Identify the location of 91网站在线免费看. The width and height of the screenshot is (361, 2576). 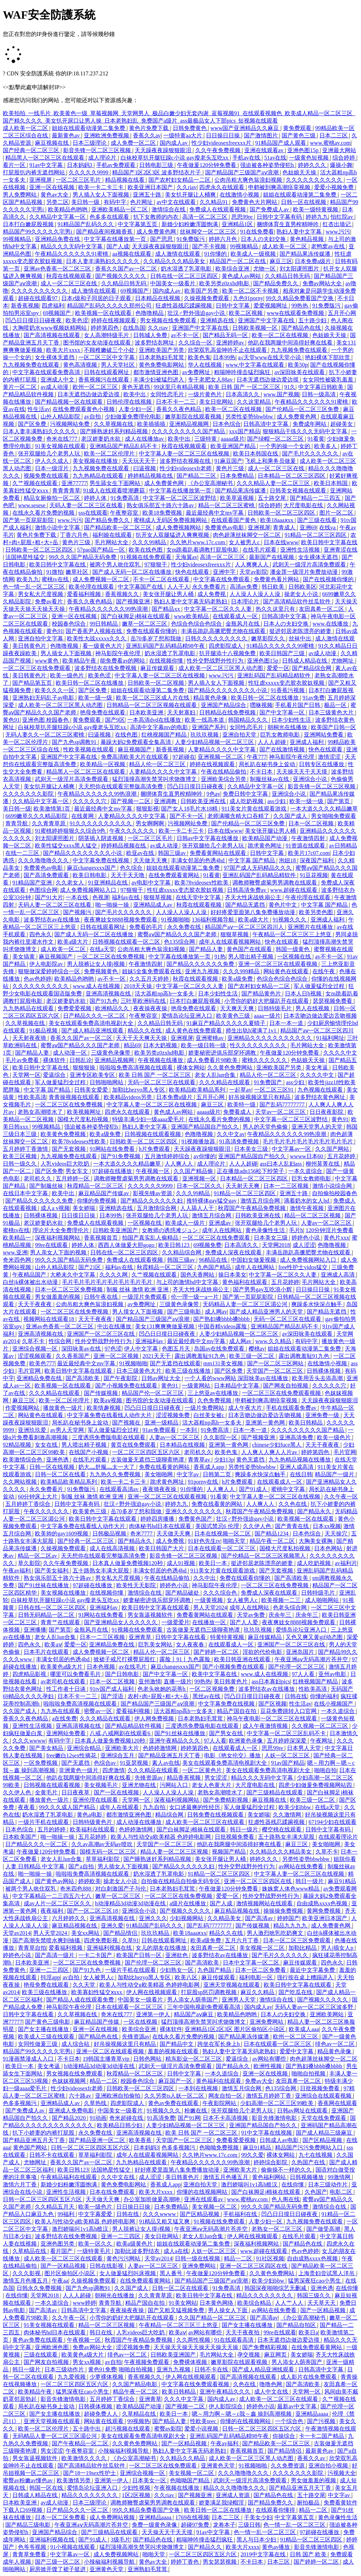
(113, 1149).